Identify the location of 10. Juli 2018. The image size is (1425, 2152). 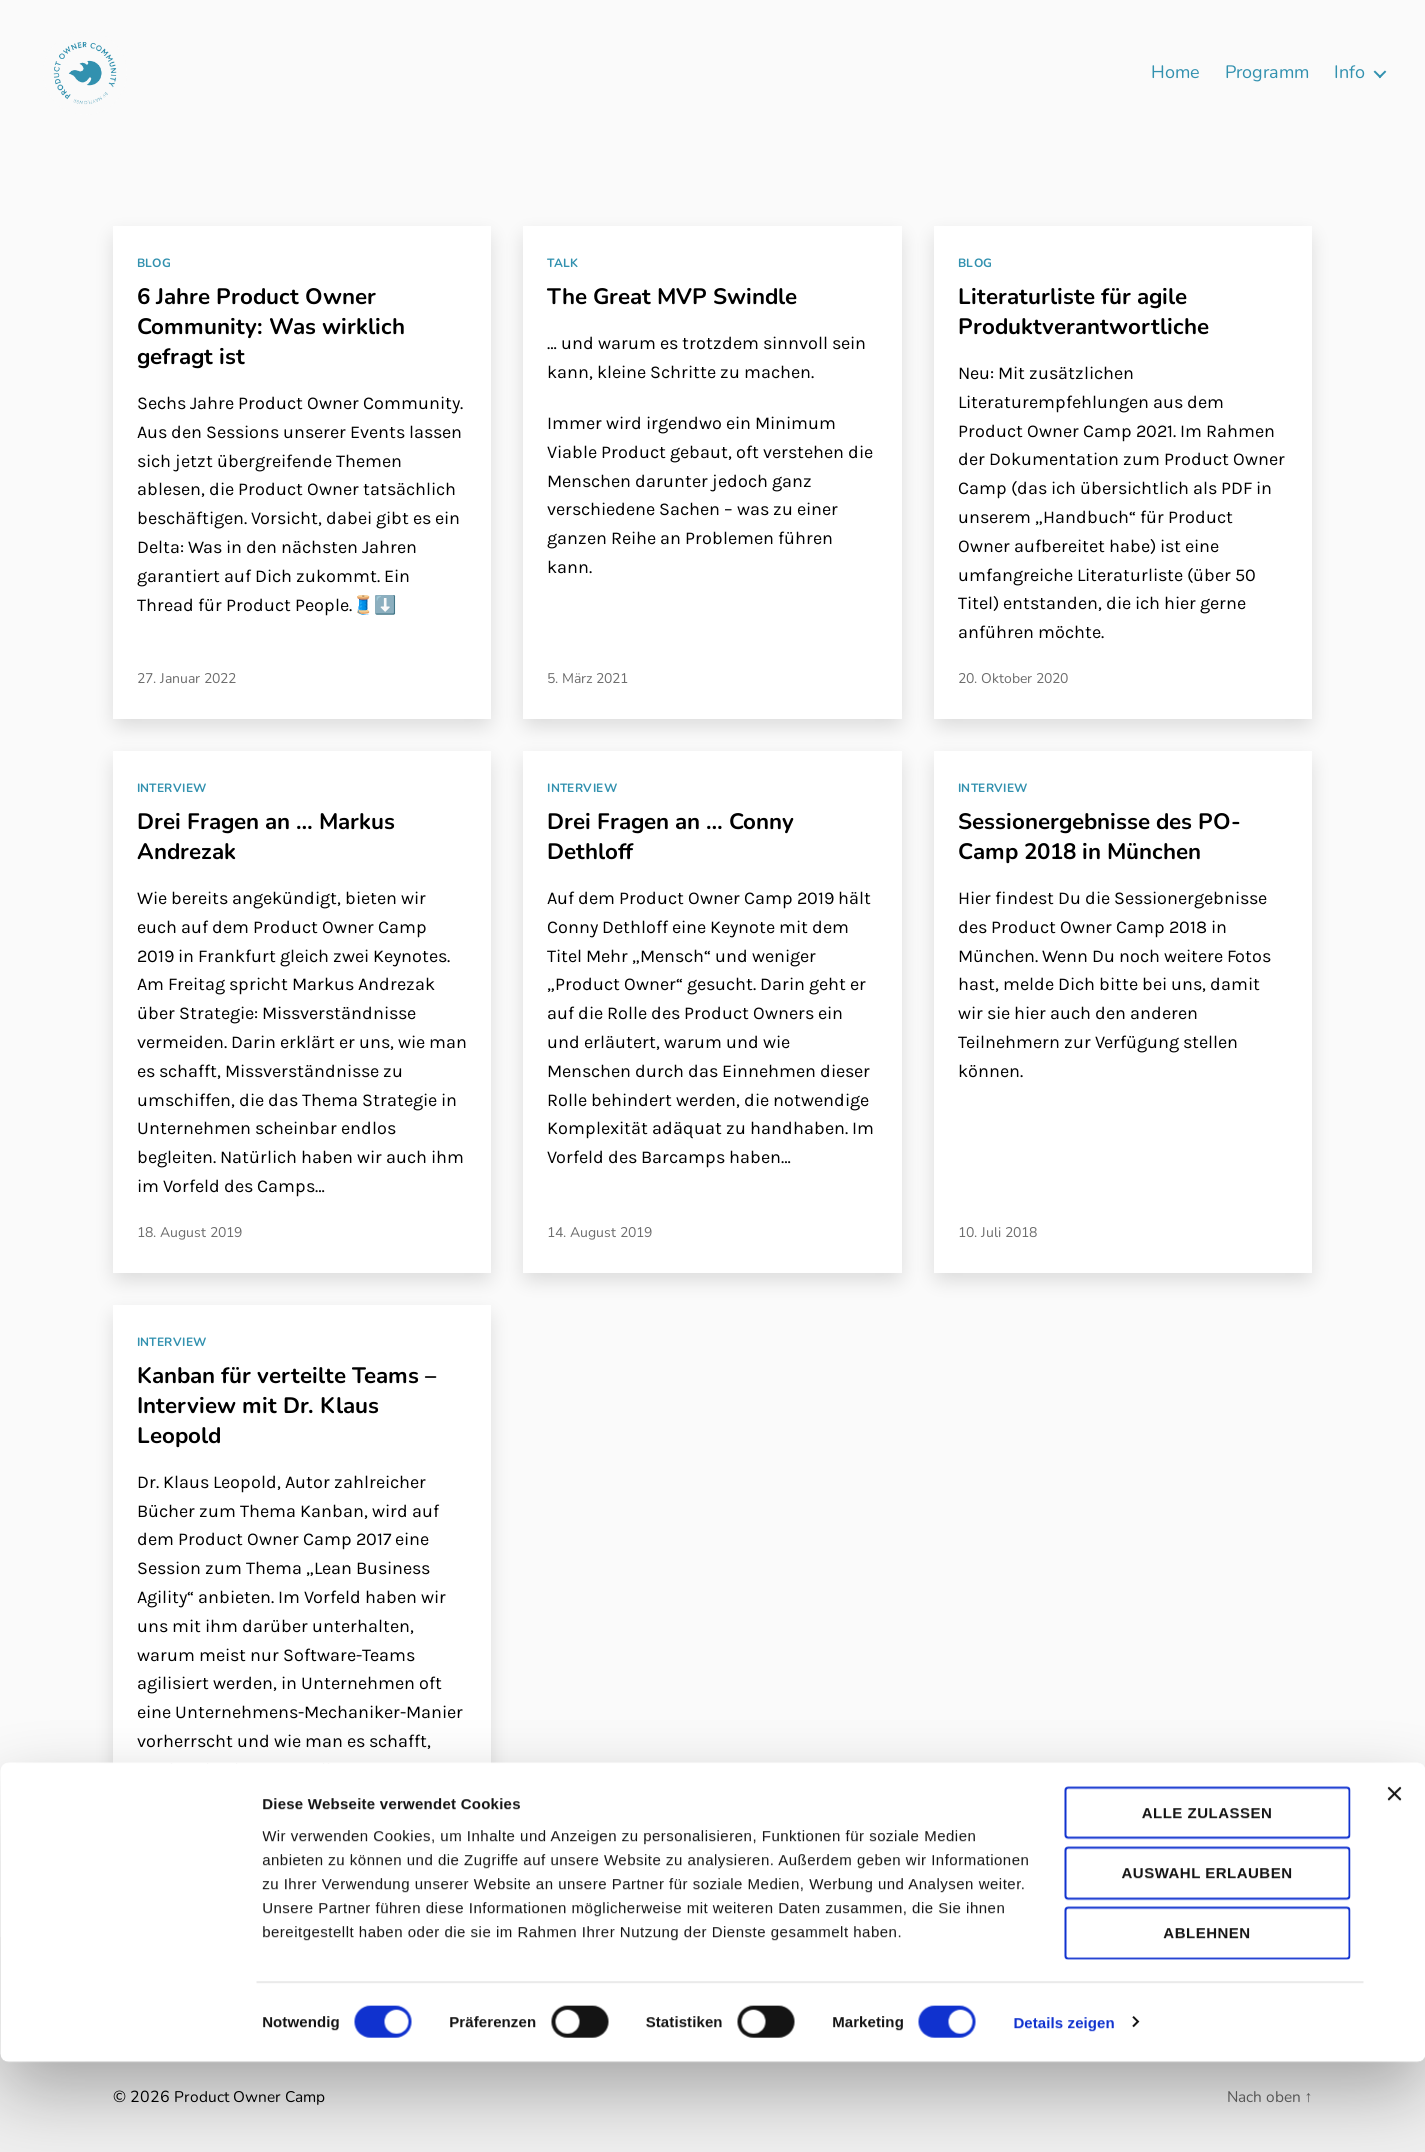
(997, 1232).